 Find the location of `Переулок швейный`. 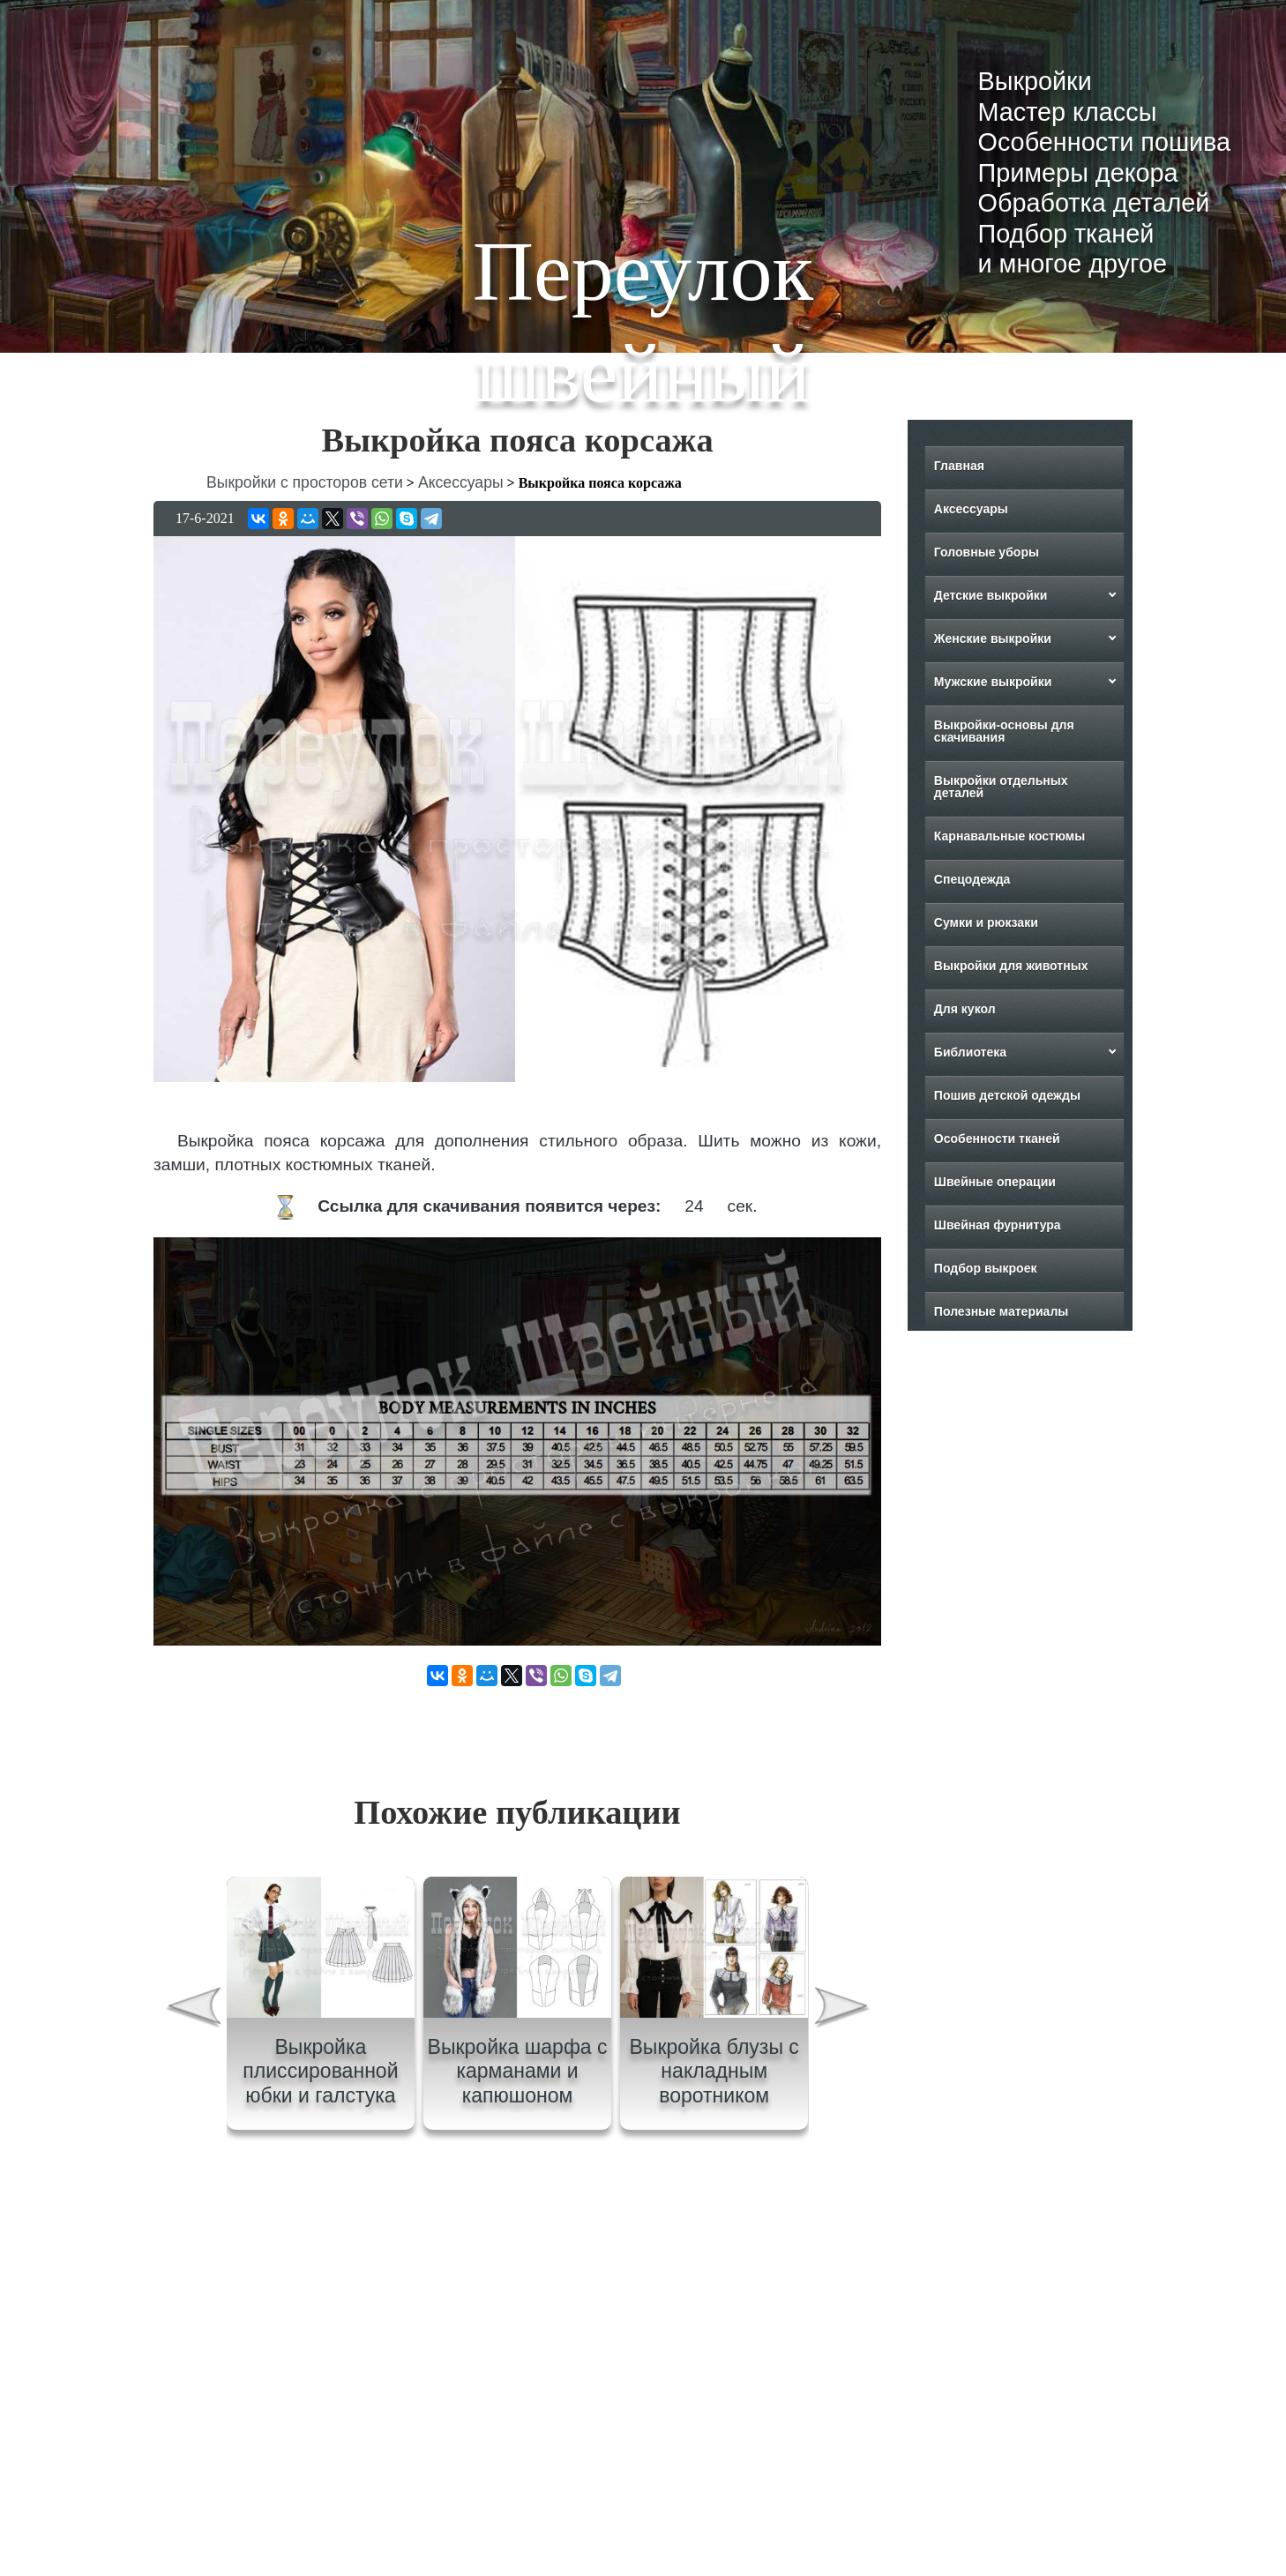

Переулок швейный is located at coordinates (643, 322).